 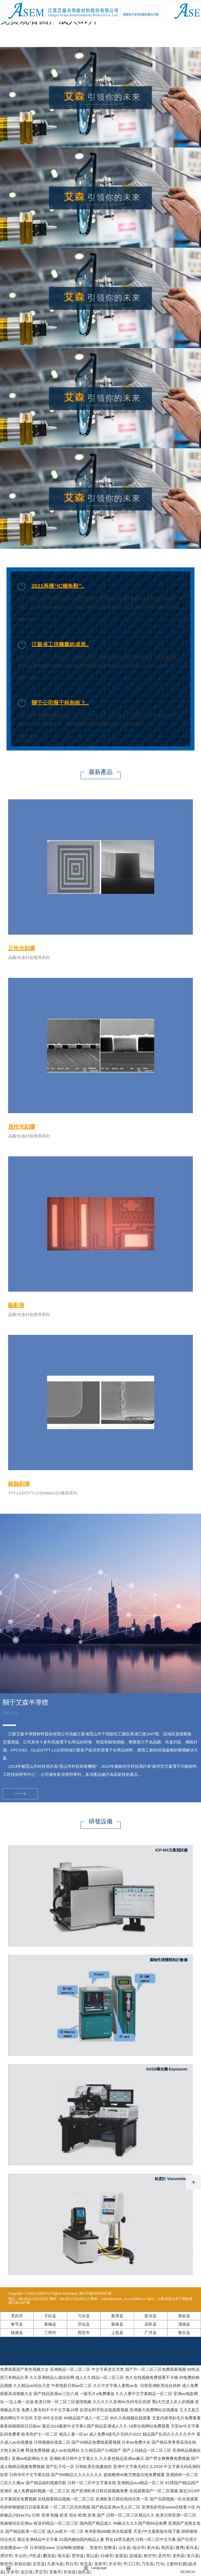 What do you see at coordinates (49, 2555) in the screenshot?
I see `麟游县` at bounding box center [49, 2555].